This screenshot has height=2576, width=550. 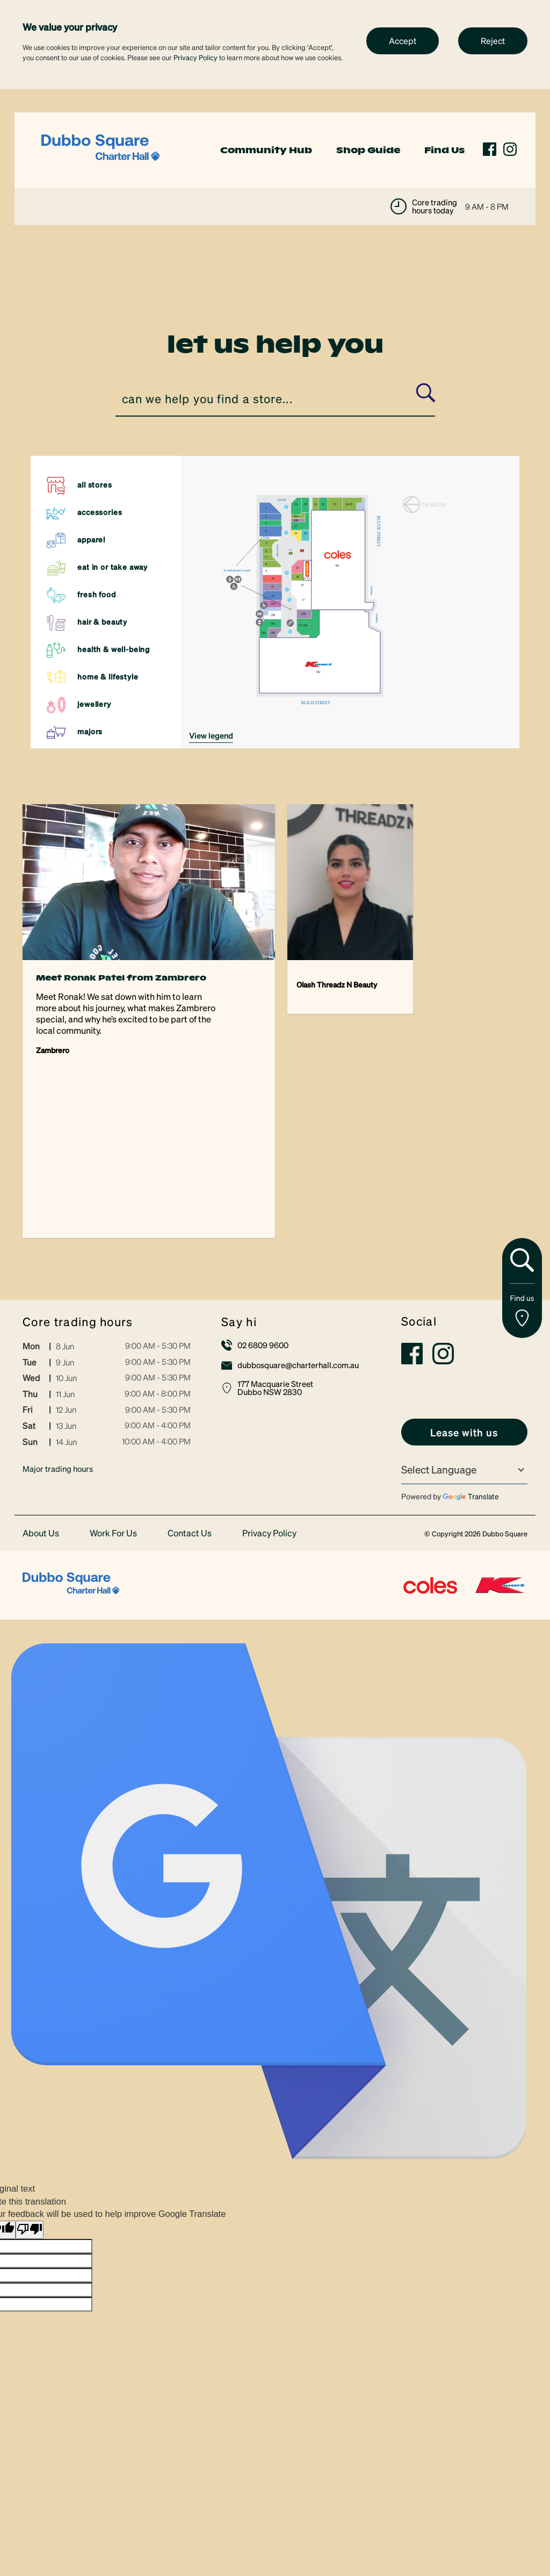 I want to click on Privacy Policy, so click(x=195, y=57).